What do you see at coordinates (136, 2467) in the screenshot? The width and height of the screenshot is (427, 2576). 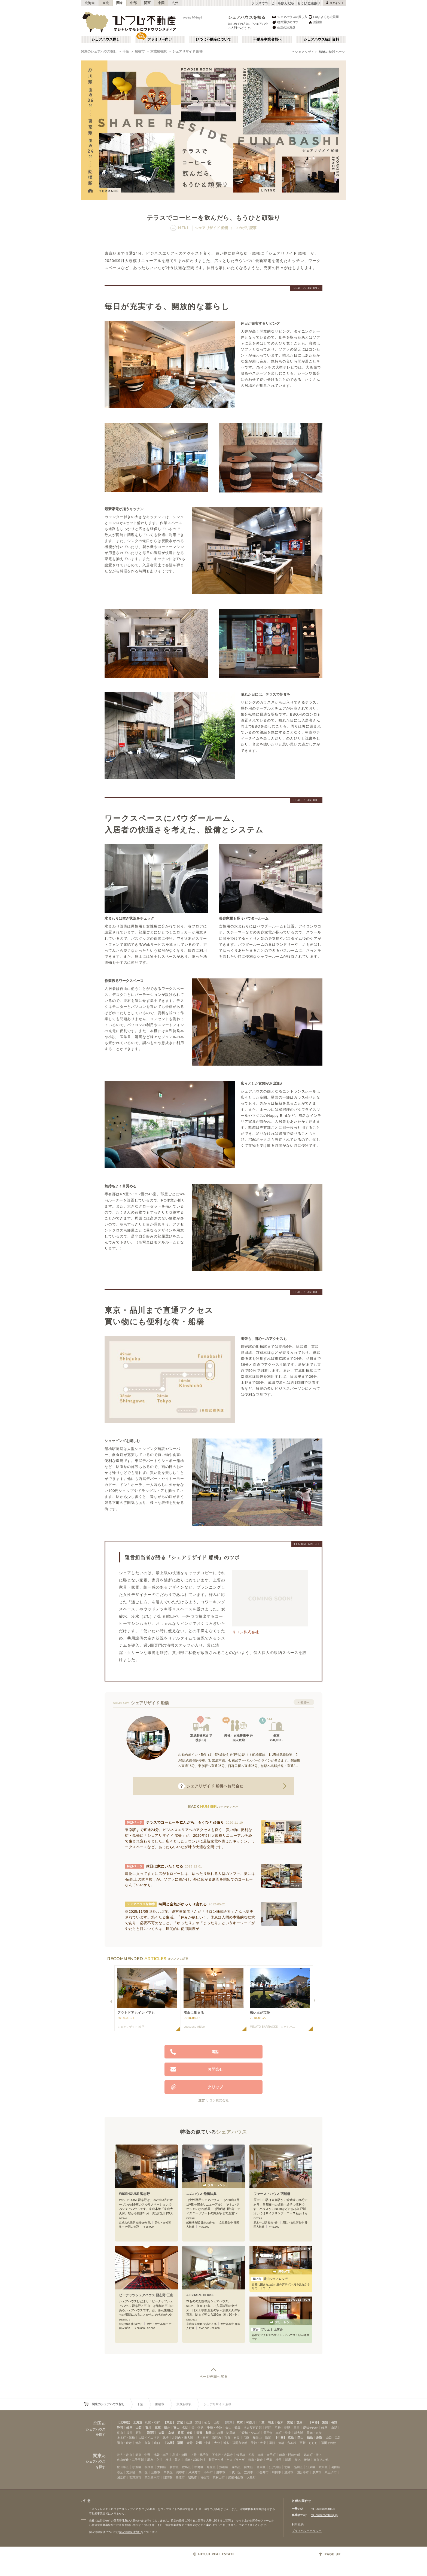 I see `杉並区` at bounding box center [136, 2467].